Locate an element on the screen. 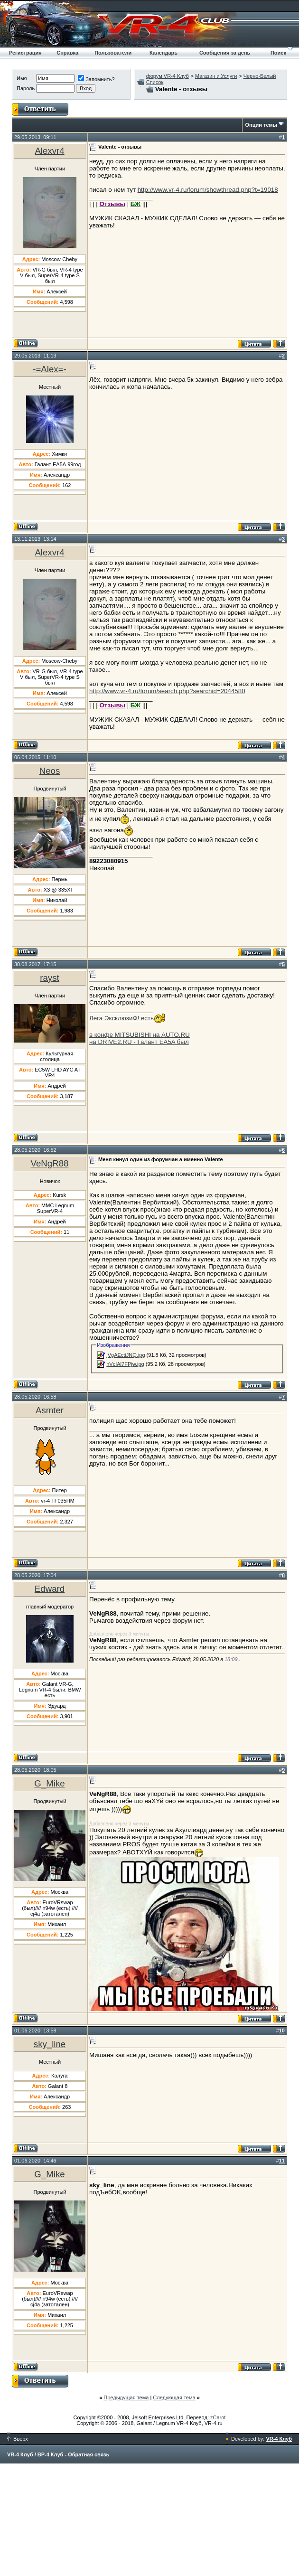  http://www.vr-4.ru/forum/search.php?searchid=2044580 is located at coordinates (167, 691).